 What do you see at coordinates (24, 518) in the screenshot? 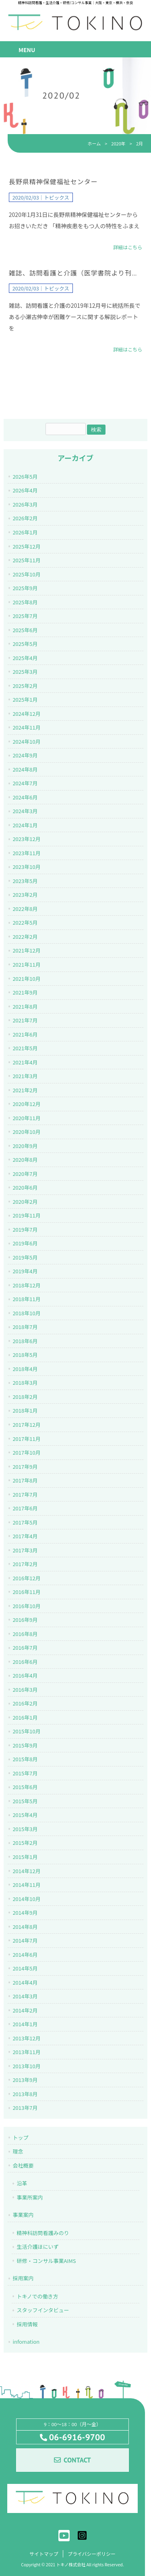
I see `2026年2月` at bounding box center [24, 518].